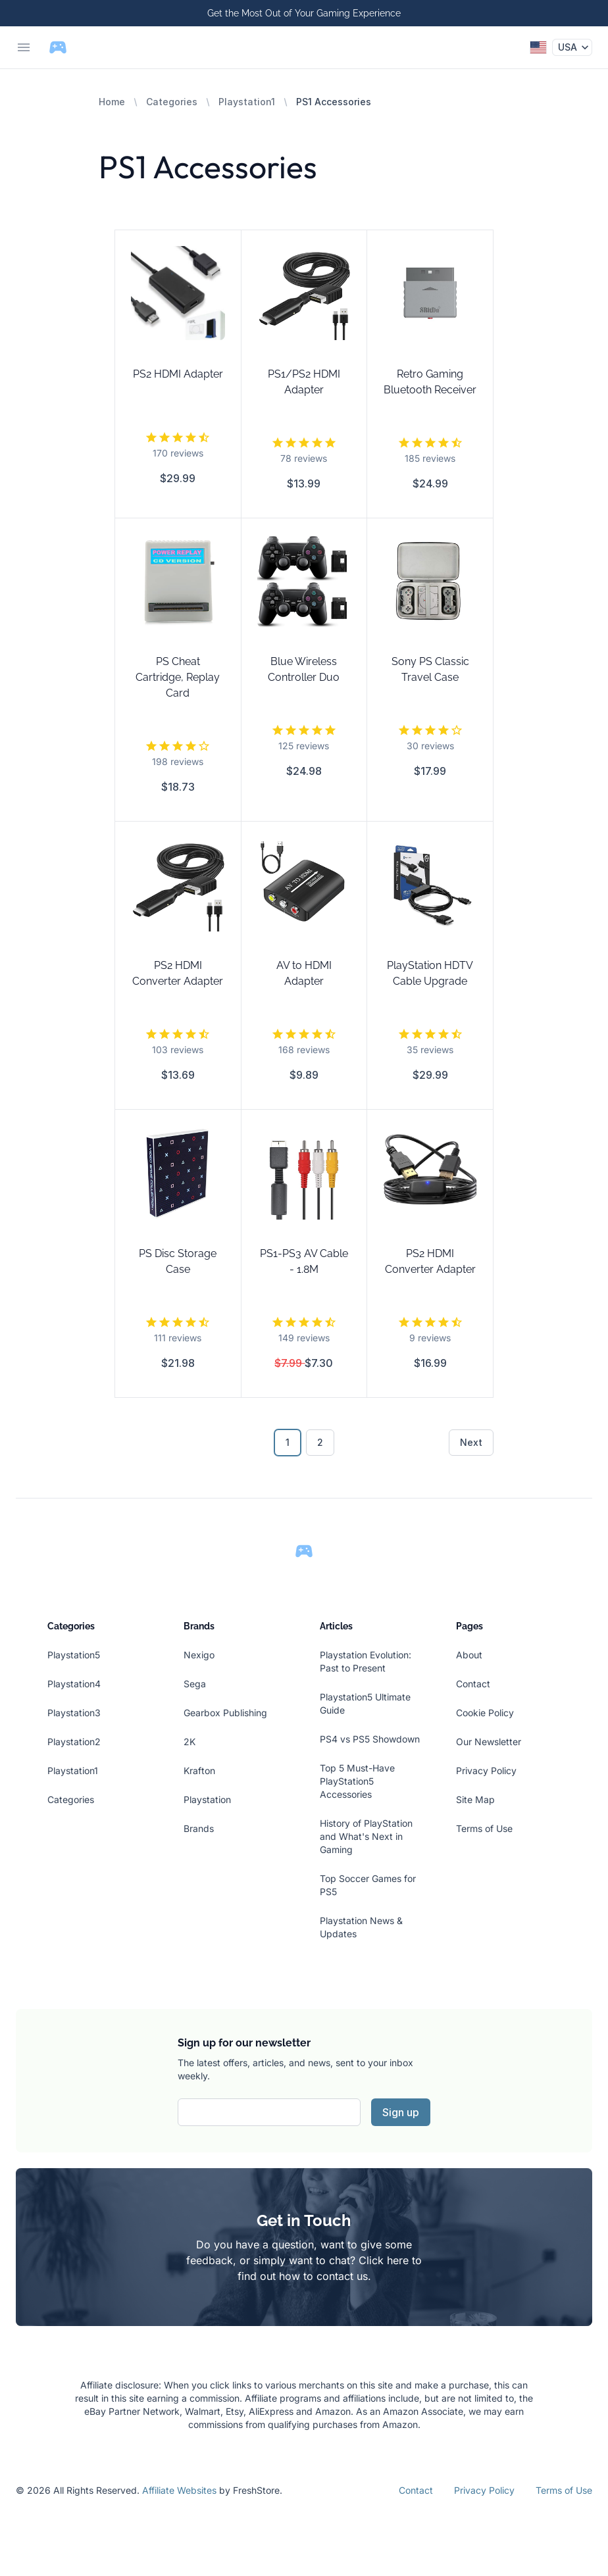 This screenshot has height=2576, width=608. What do you see at coordinates (471, 1442) in the screenshot?
I see `Next` at bounding box center [471, 1442].